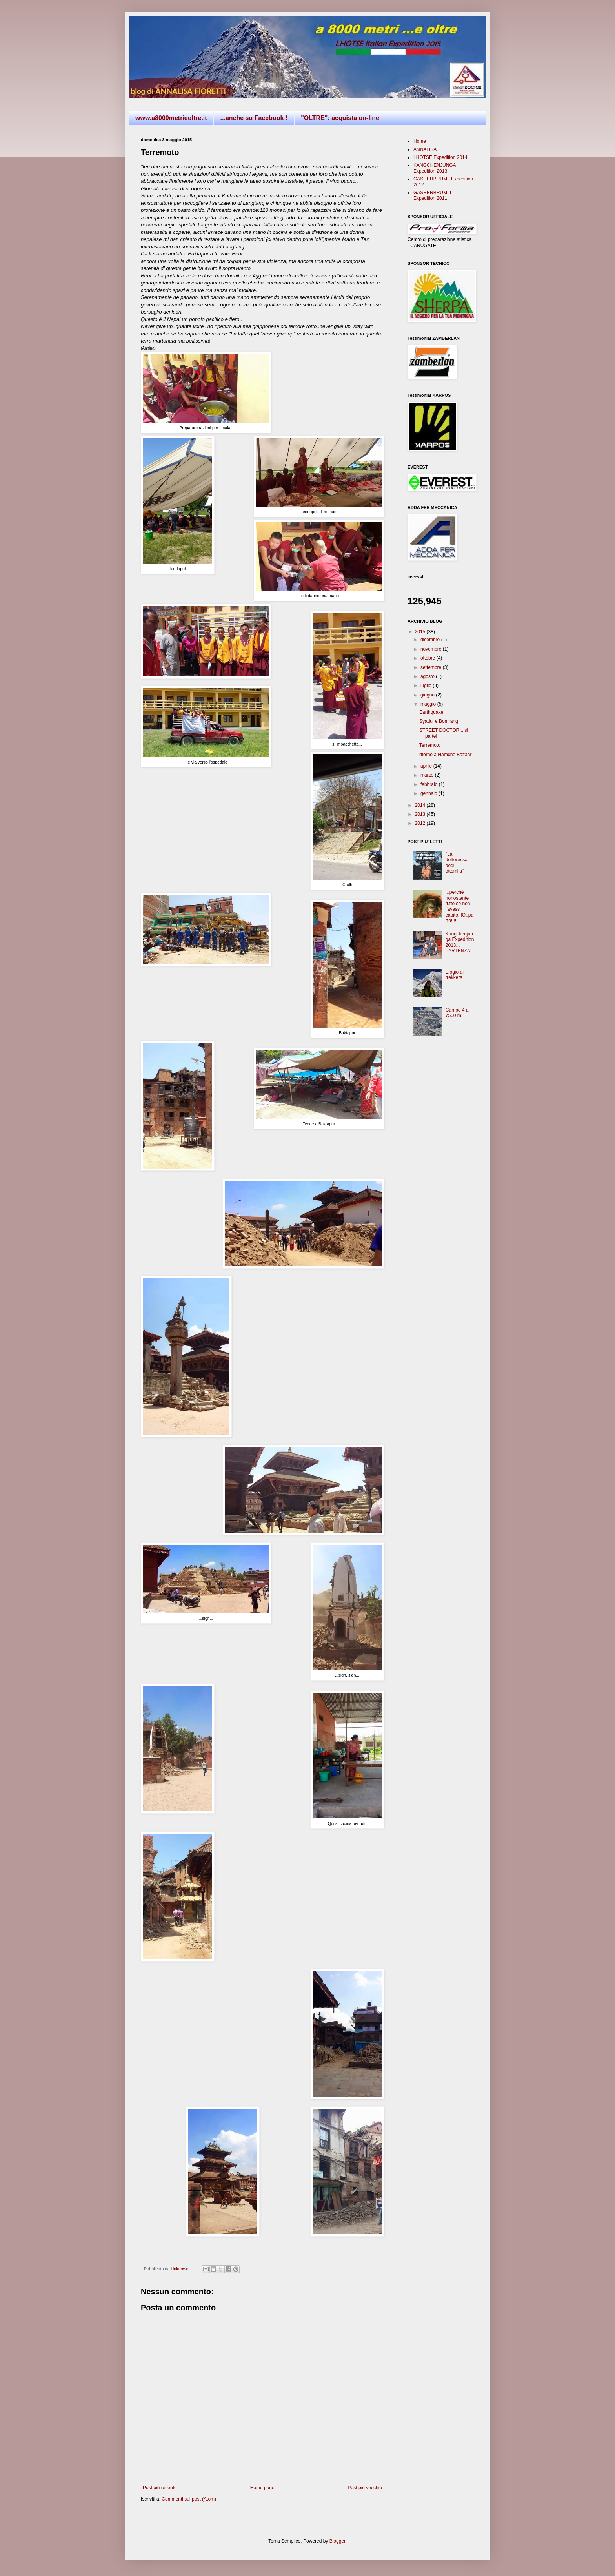 This screenshot has width=615, height=2576. Describe the element at coordinates (189, 2499) in the screenshot. I see `Commenti sul post (Atom)` at that location.